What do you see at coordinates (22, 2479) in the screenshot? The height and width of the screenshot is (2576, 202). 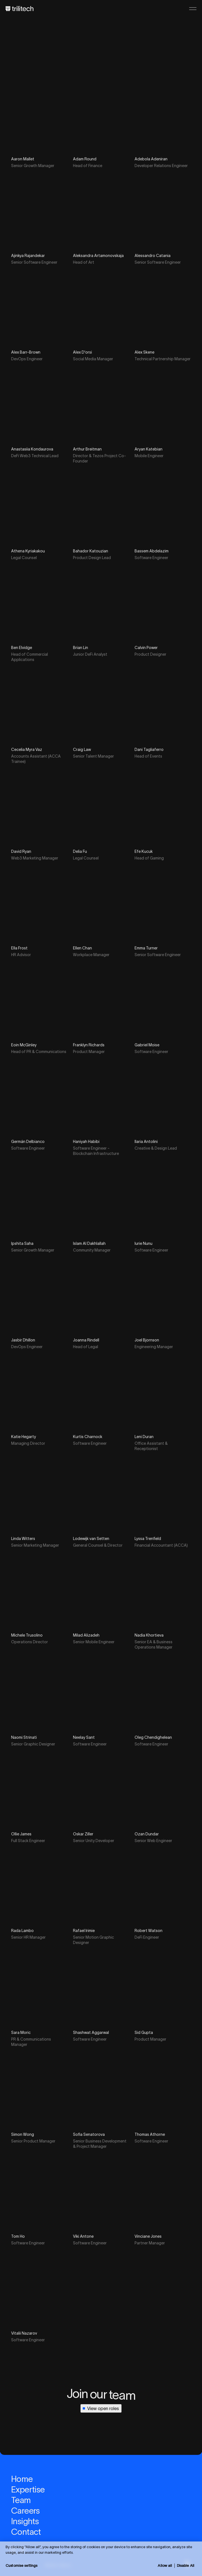 I see `Home` at bounding box center [22, 2479].